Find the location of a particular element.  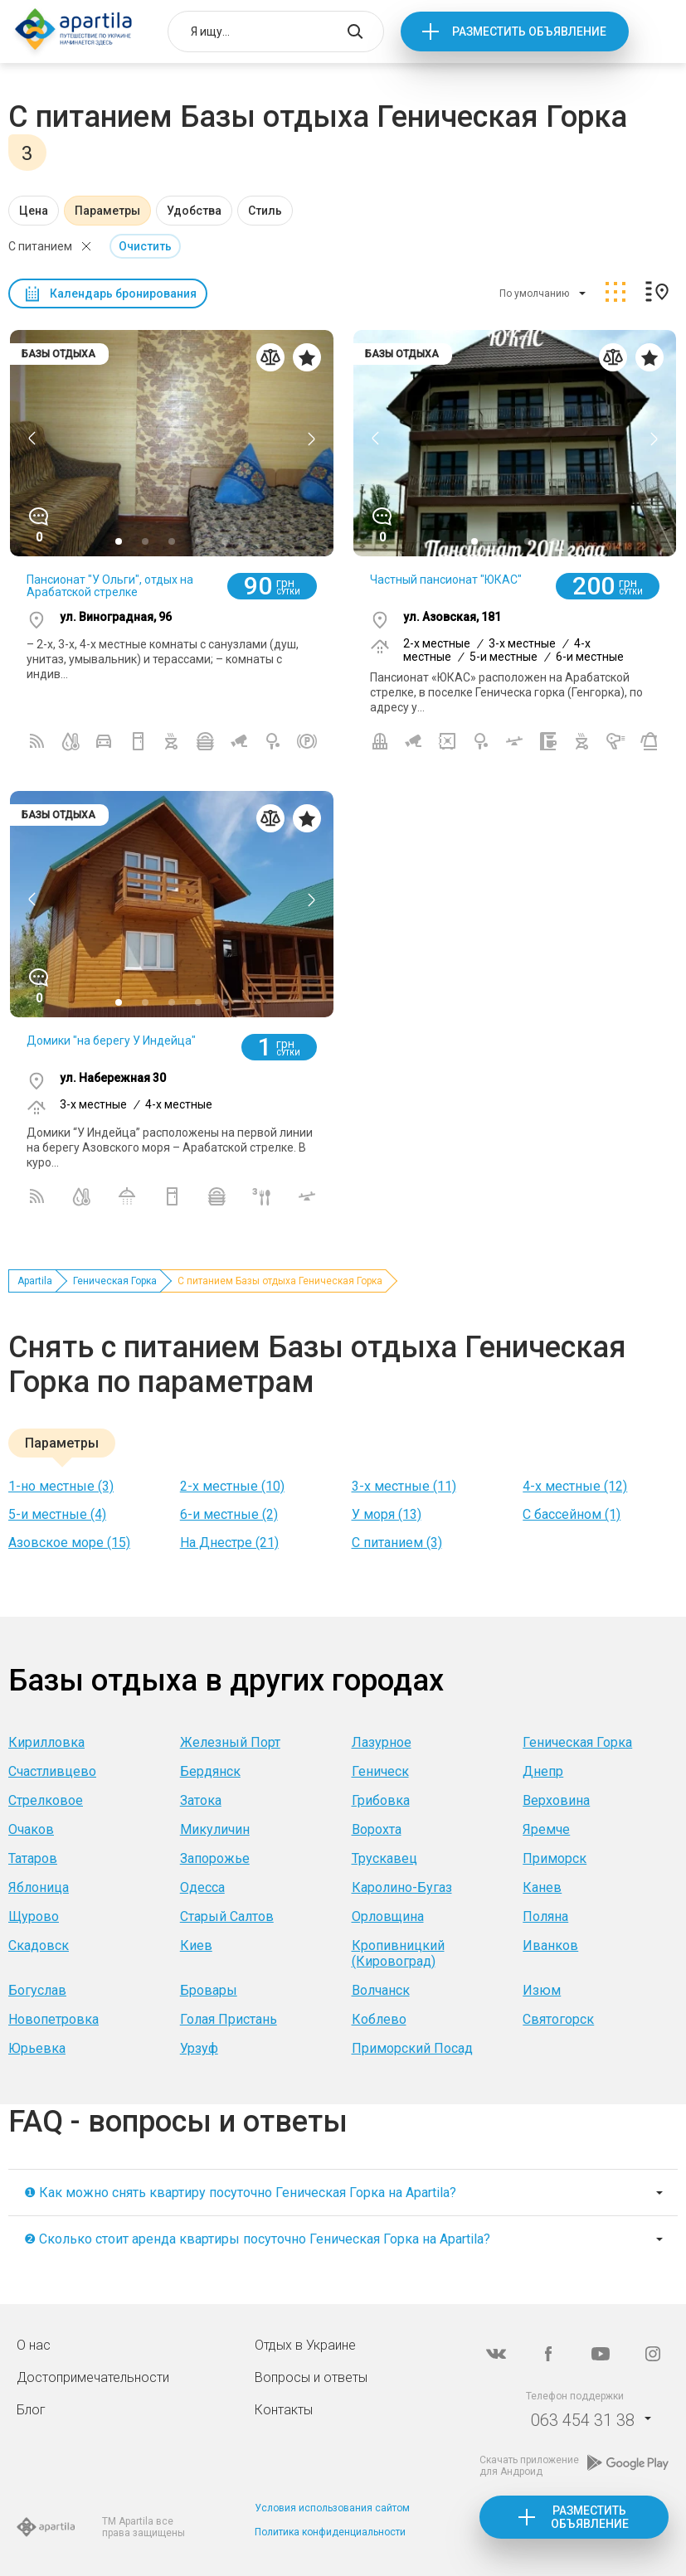

Святогорск is located at coordinates (558, 2019).